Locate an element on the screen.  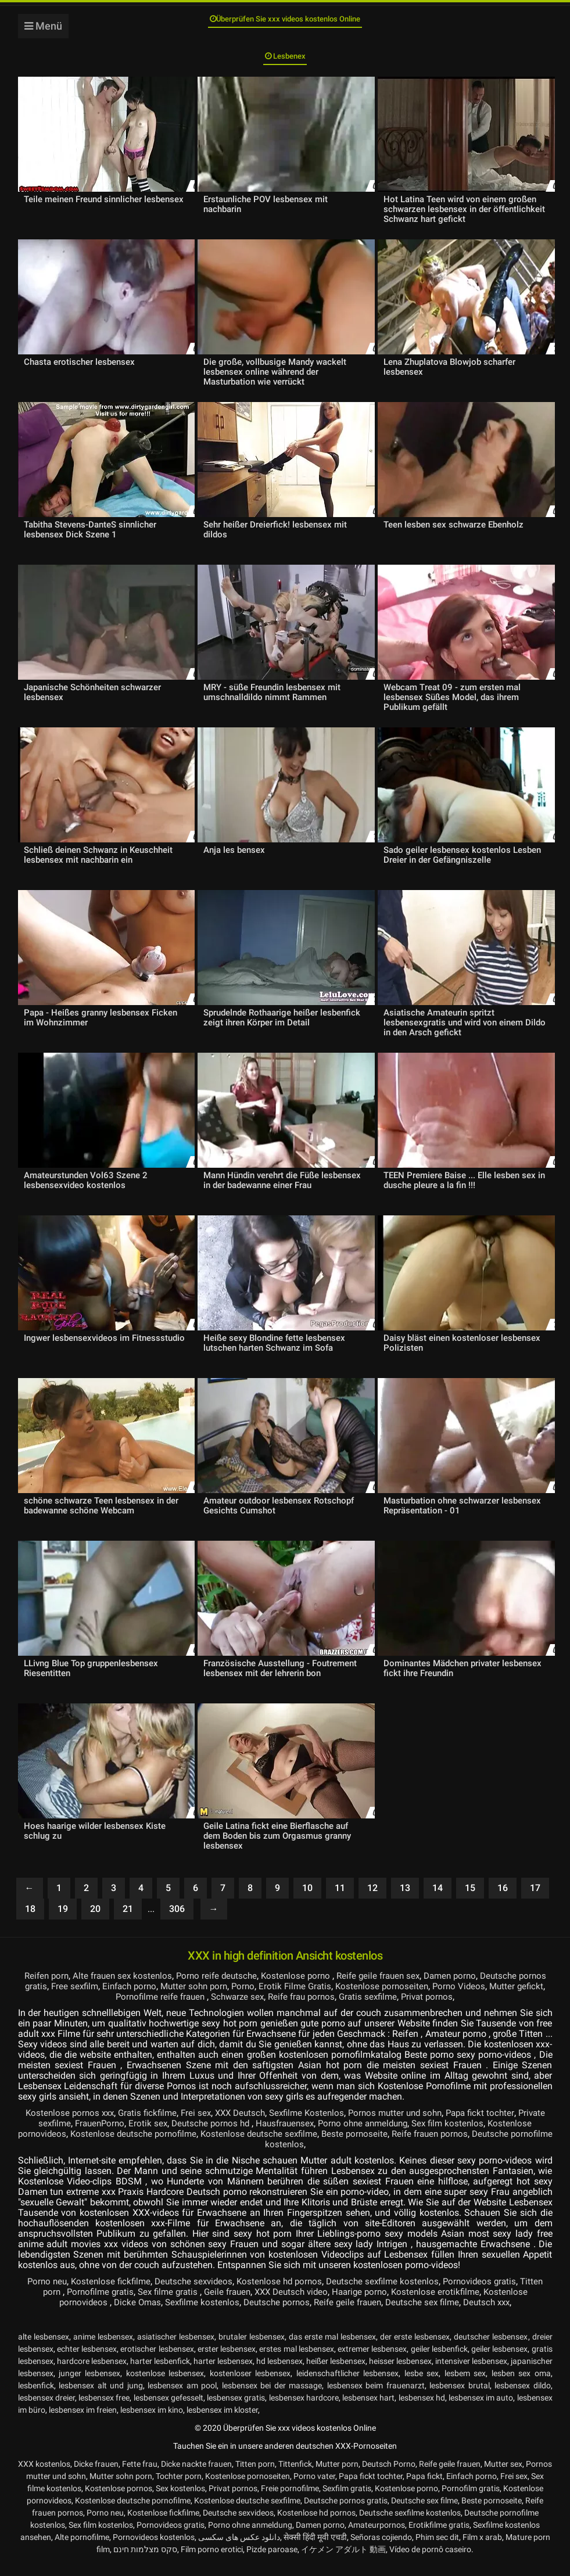
306 is located at coordinates (177, 1920).